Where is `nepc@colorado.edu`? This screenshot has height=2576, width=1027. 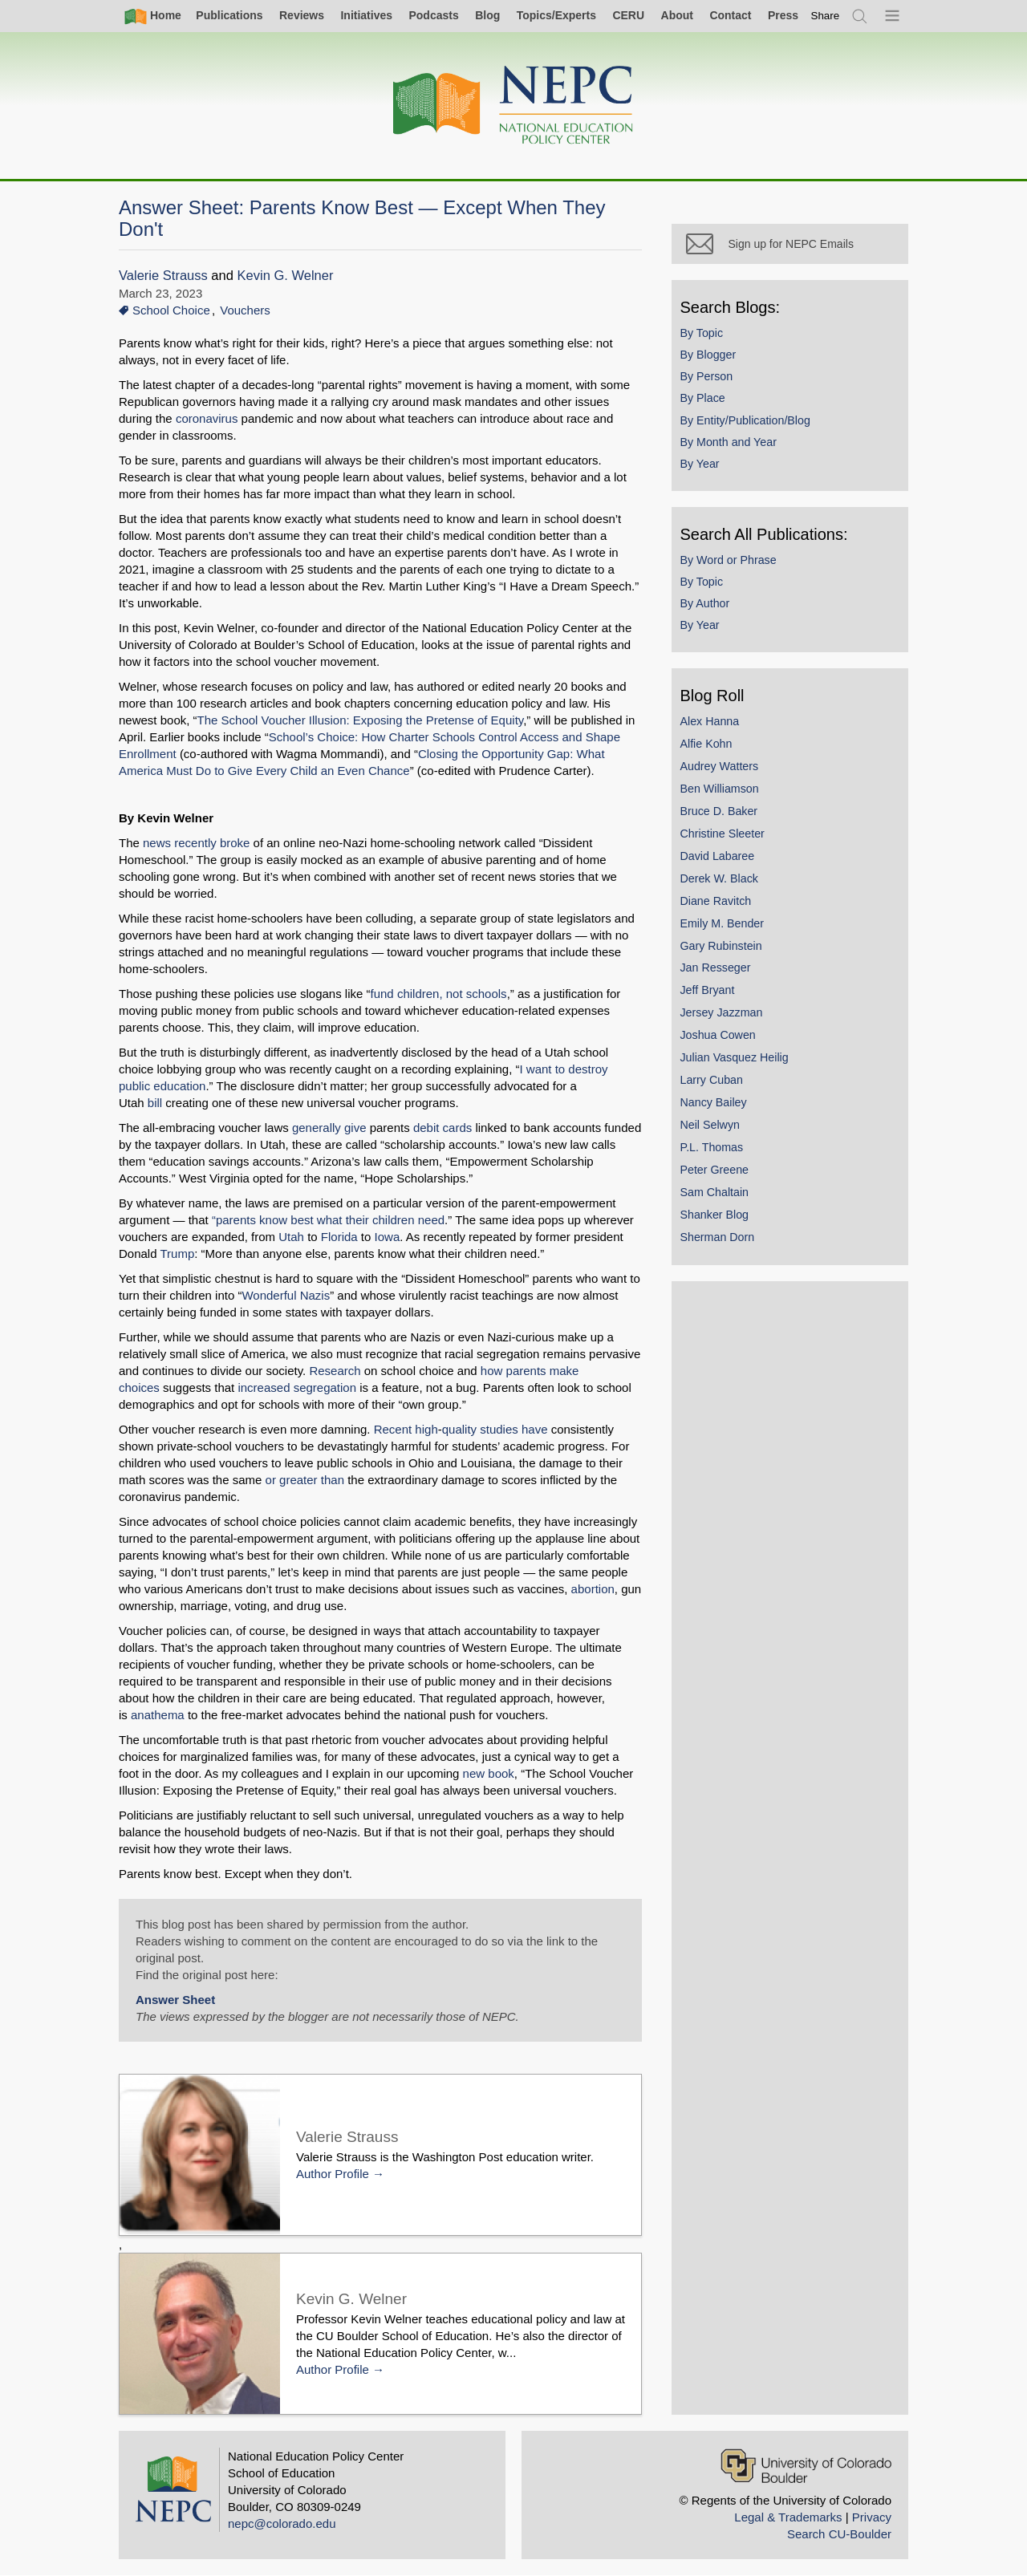
nepc@colorado.edu is located at coordinates (282, 2523).